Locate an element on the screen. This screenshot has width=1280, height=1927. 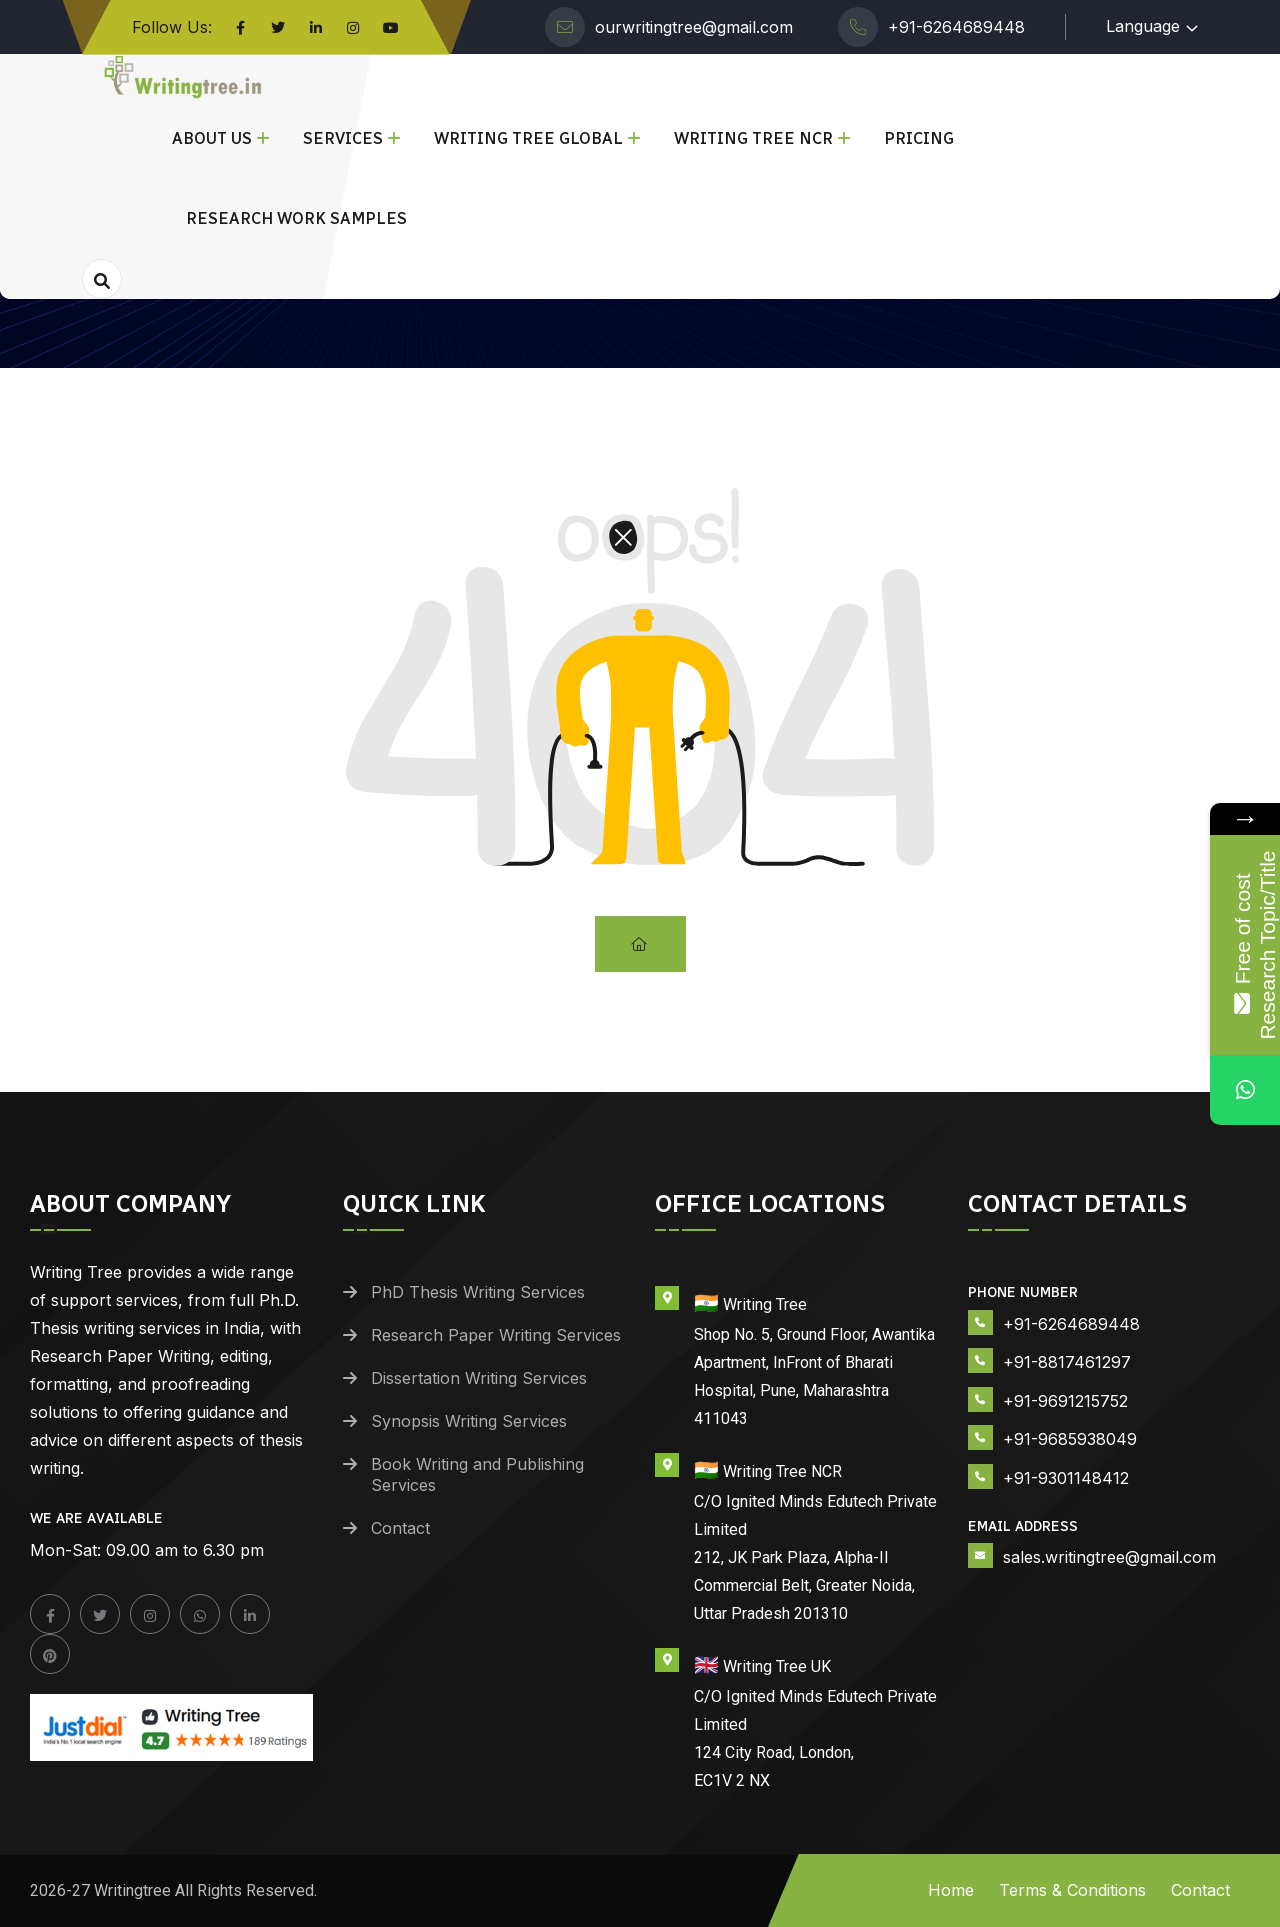
Home is located at coordinates (951, 1890).